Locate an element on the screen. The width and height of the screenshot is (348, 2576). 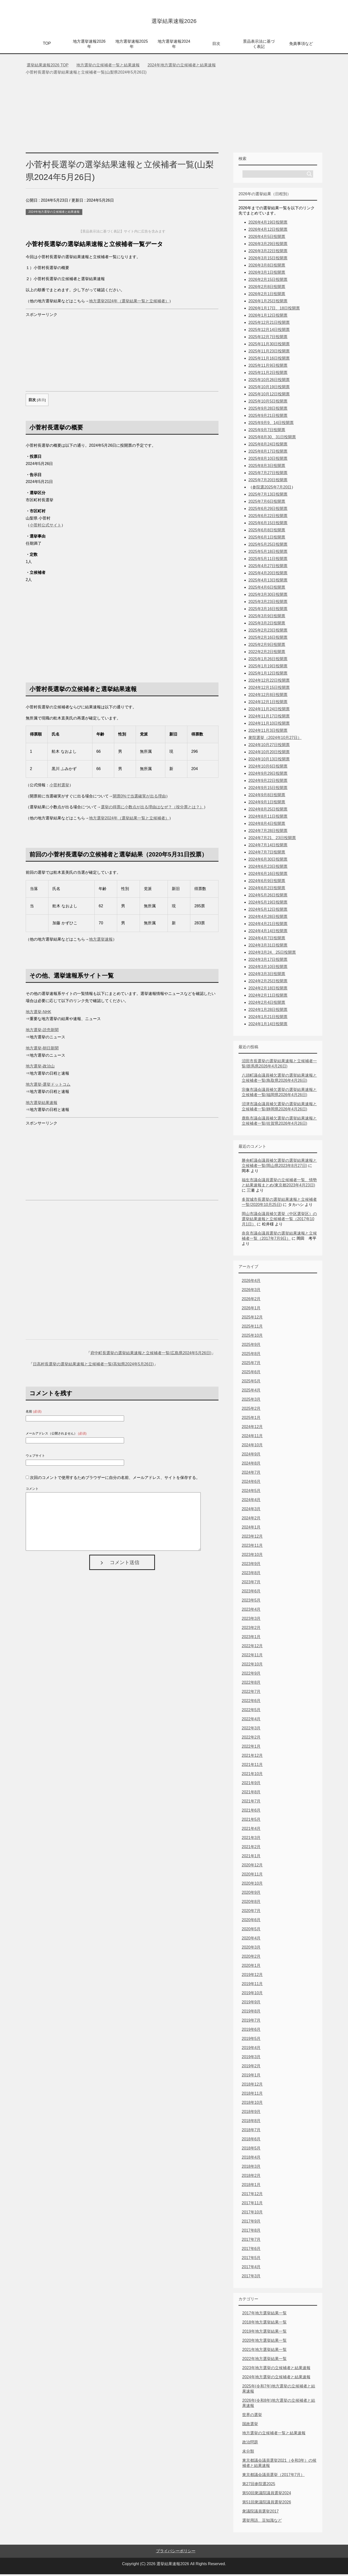
2018年1月 is located at coordinates (251, 2186).